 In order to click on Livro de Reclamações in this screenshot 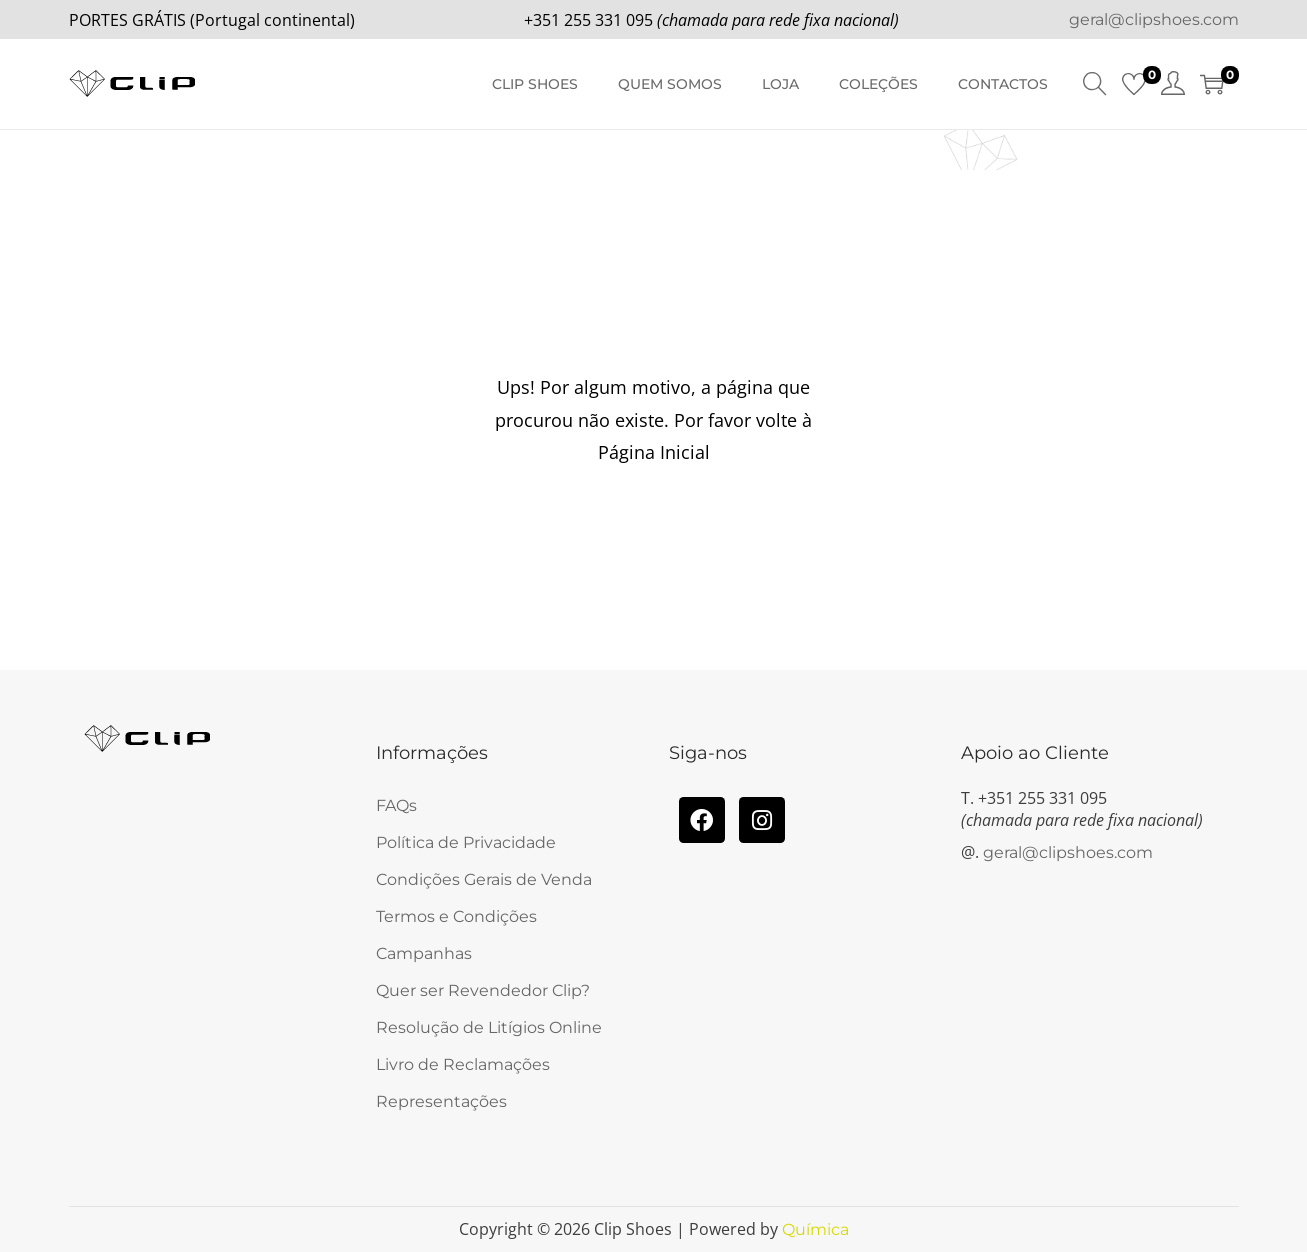, I will do `click(463, 1064)`.